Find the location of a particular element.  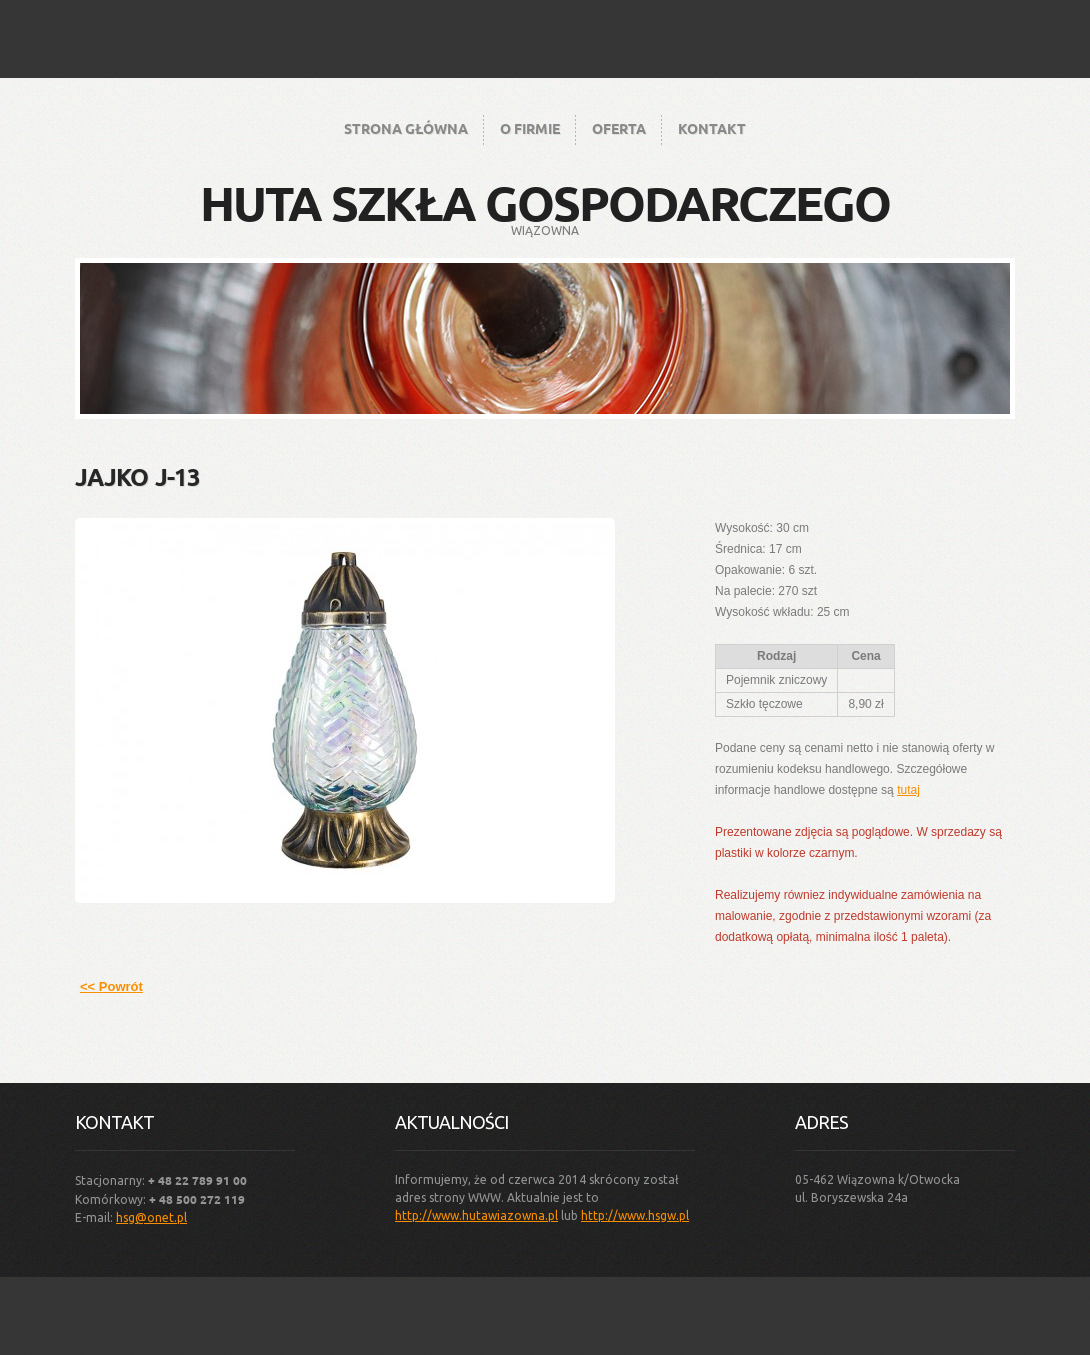

<< Powrót is located at coordinates (111, 986).